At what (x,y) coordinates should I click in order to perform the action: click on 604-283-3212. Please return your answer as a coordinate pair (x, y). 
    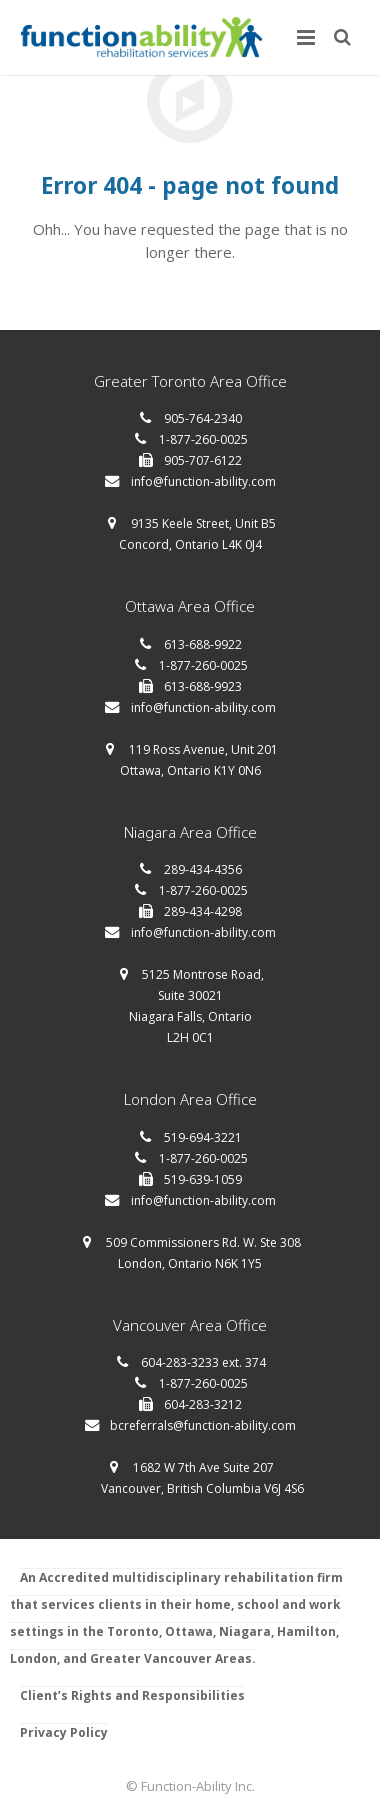
    Looking at the image, I should click on (203, 1404).